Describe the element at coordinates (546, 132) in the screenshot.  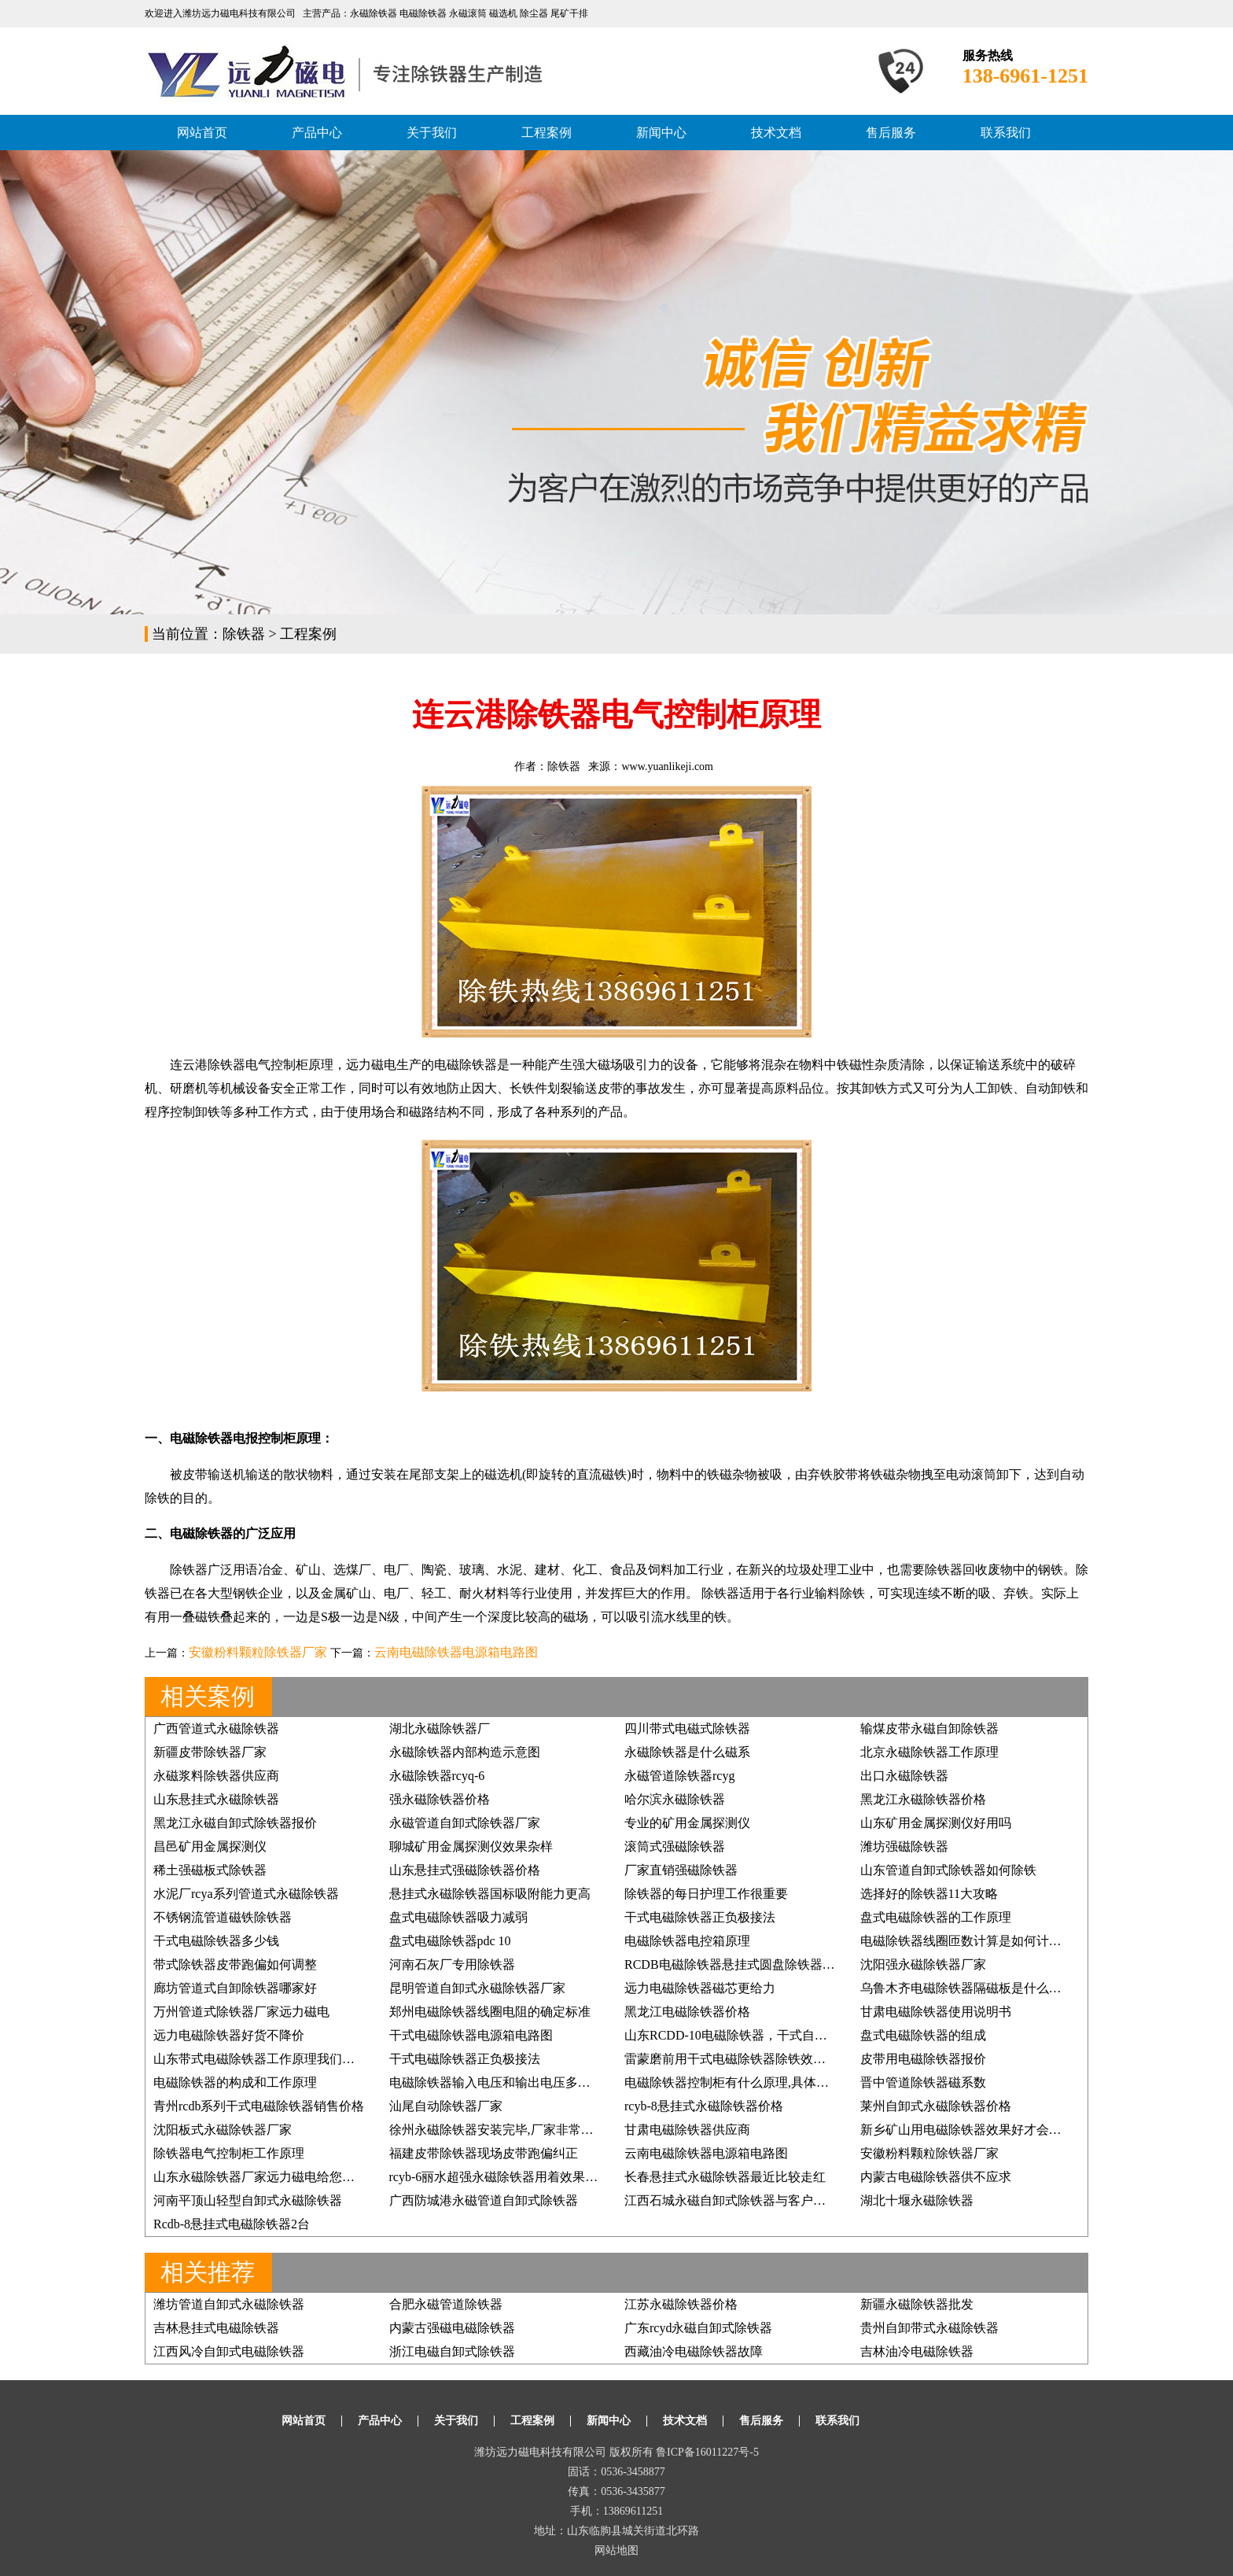
I see `工程案例` at that location.